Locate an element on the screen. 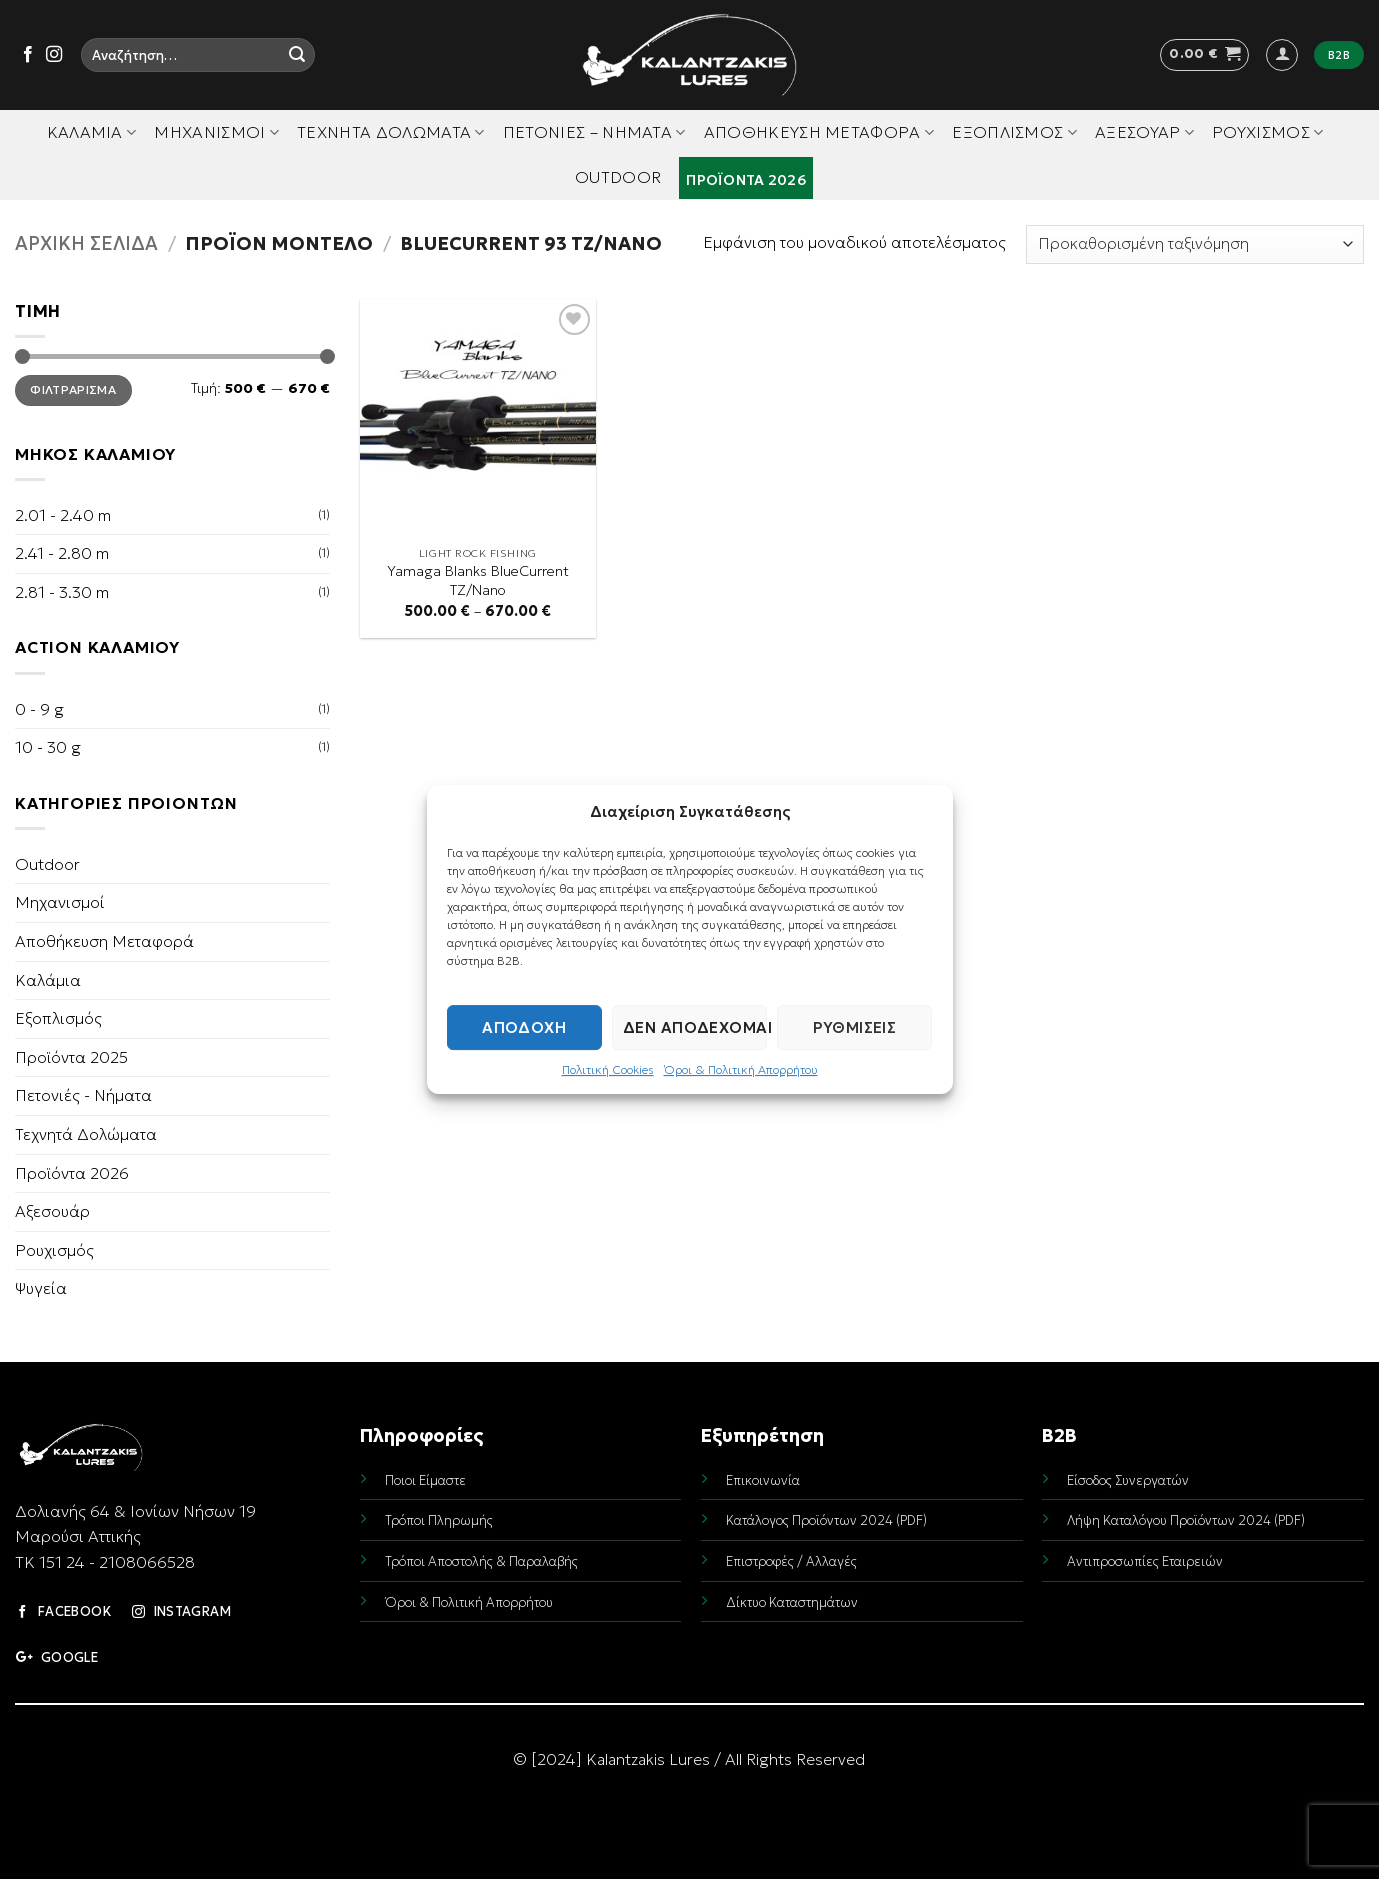 The image size is (1379, 1879). Πετονιές – Νήματα is located at coordinates (594, 132).